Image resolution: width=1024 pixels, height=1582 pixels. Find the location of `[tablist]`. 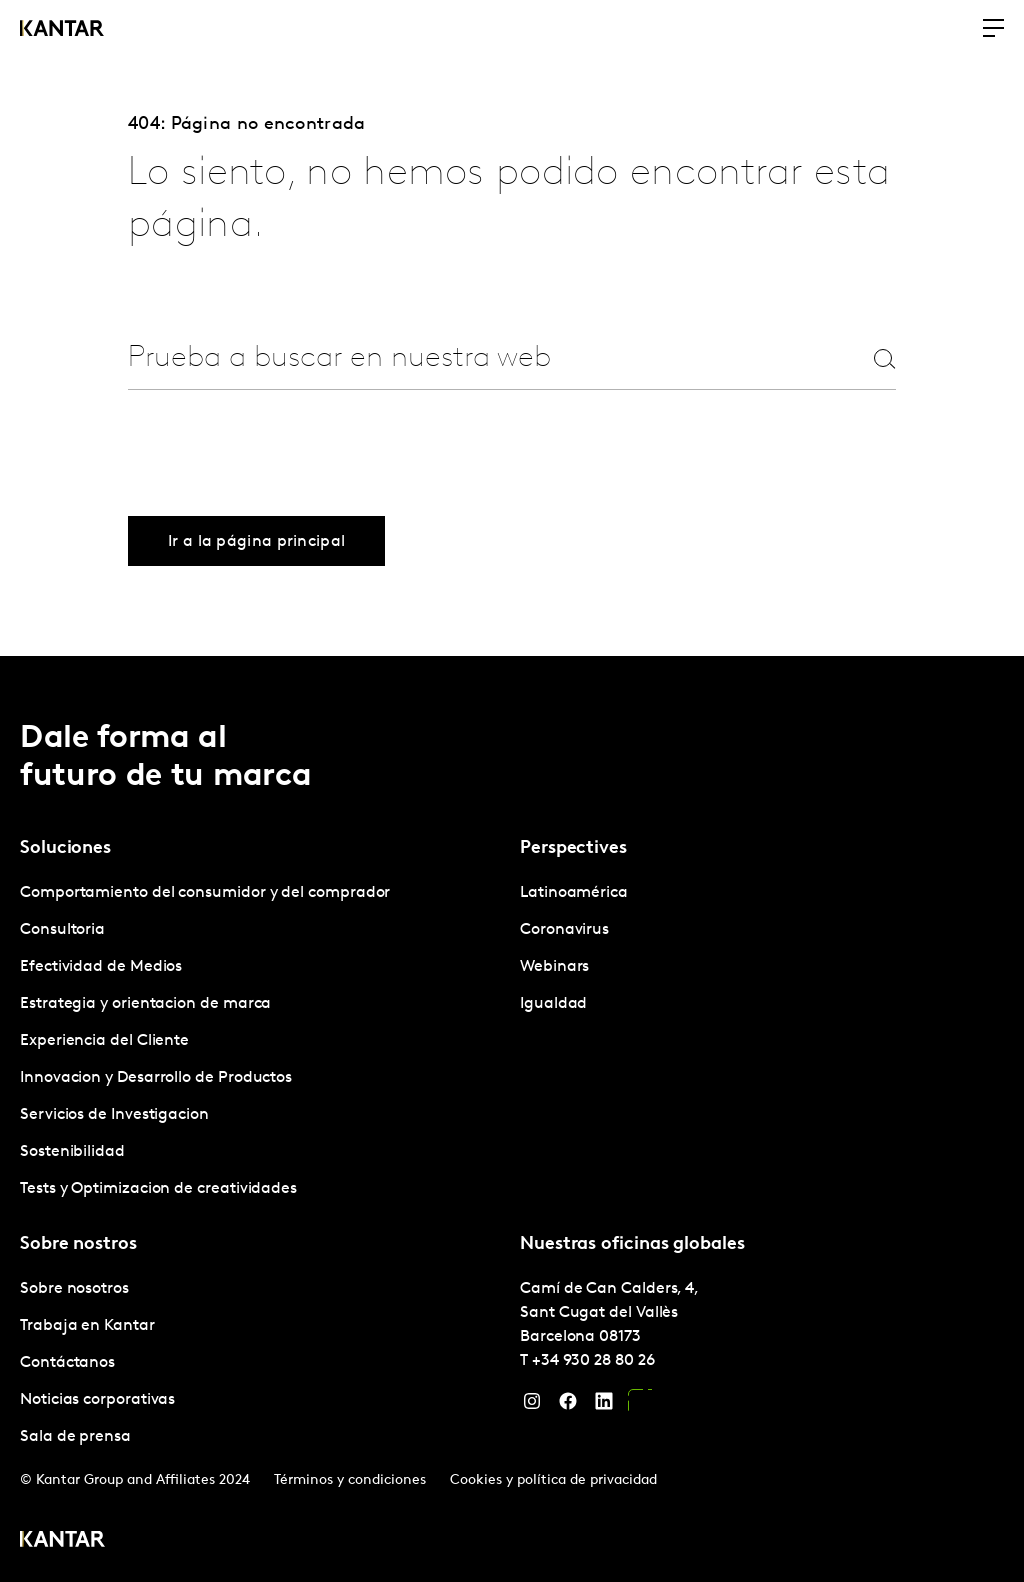

[tablist] is located at coordinates (512, 1119).